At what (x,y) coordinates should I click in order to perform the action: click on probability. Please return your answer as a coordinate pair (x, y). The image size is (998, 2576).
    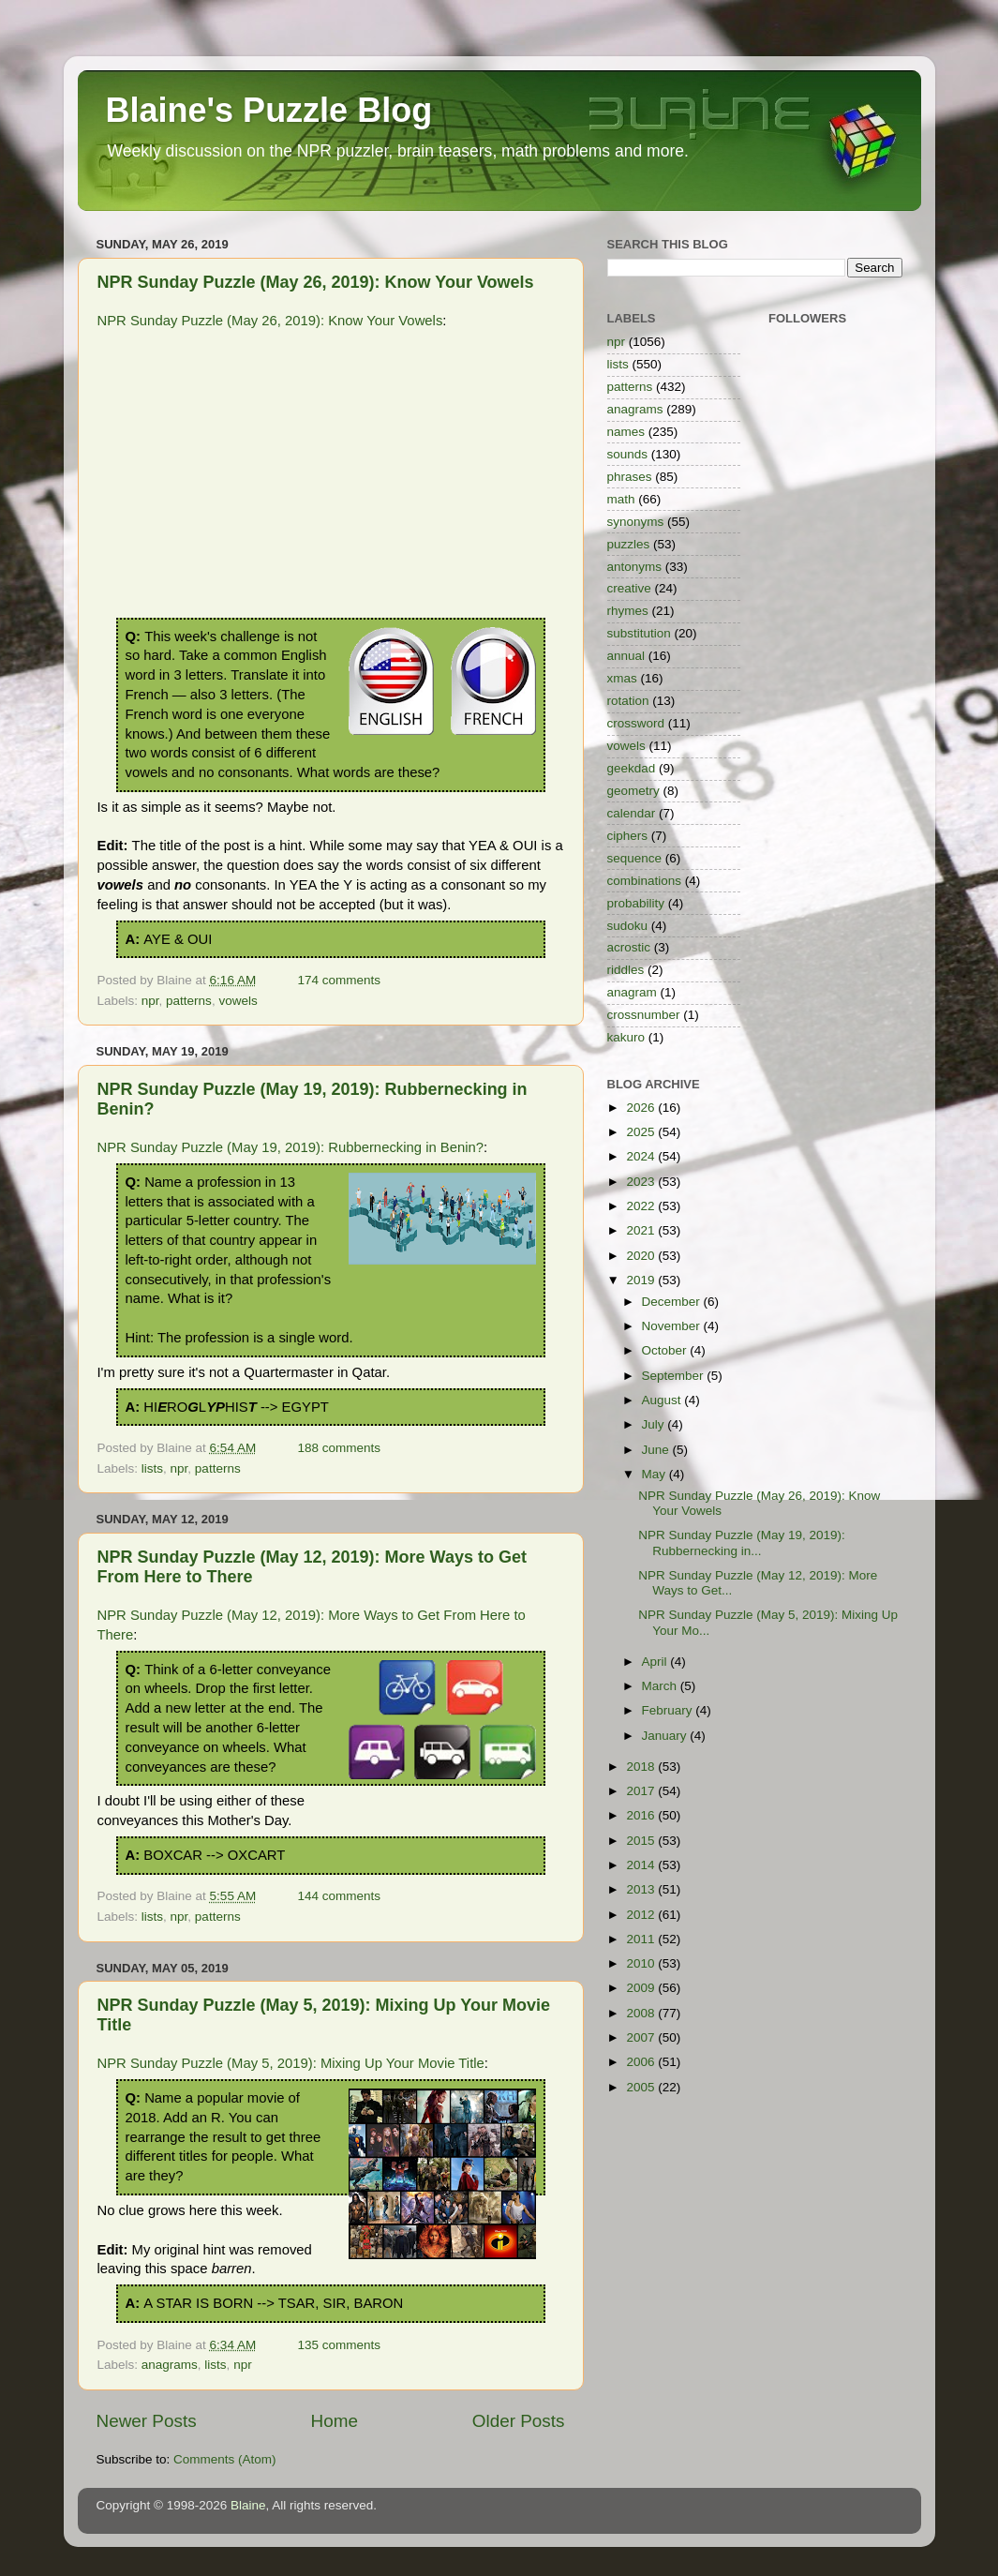
    Looking at the image, I should click on (636, 903).